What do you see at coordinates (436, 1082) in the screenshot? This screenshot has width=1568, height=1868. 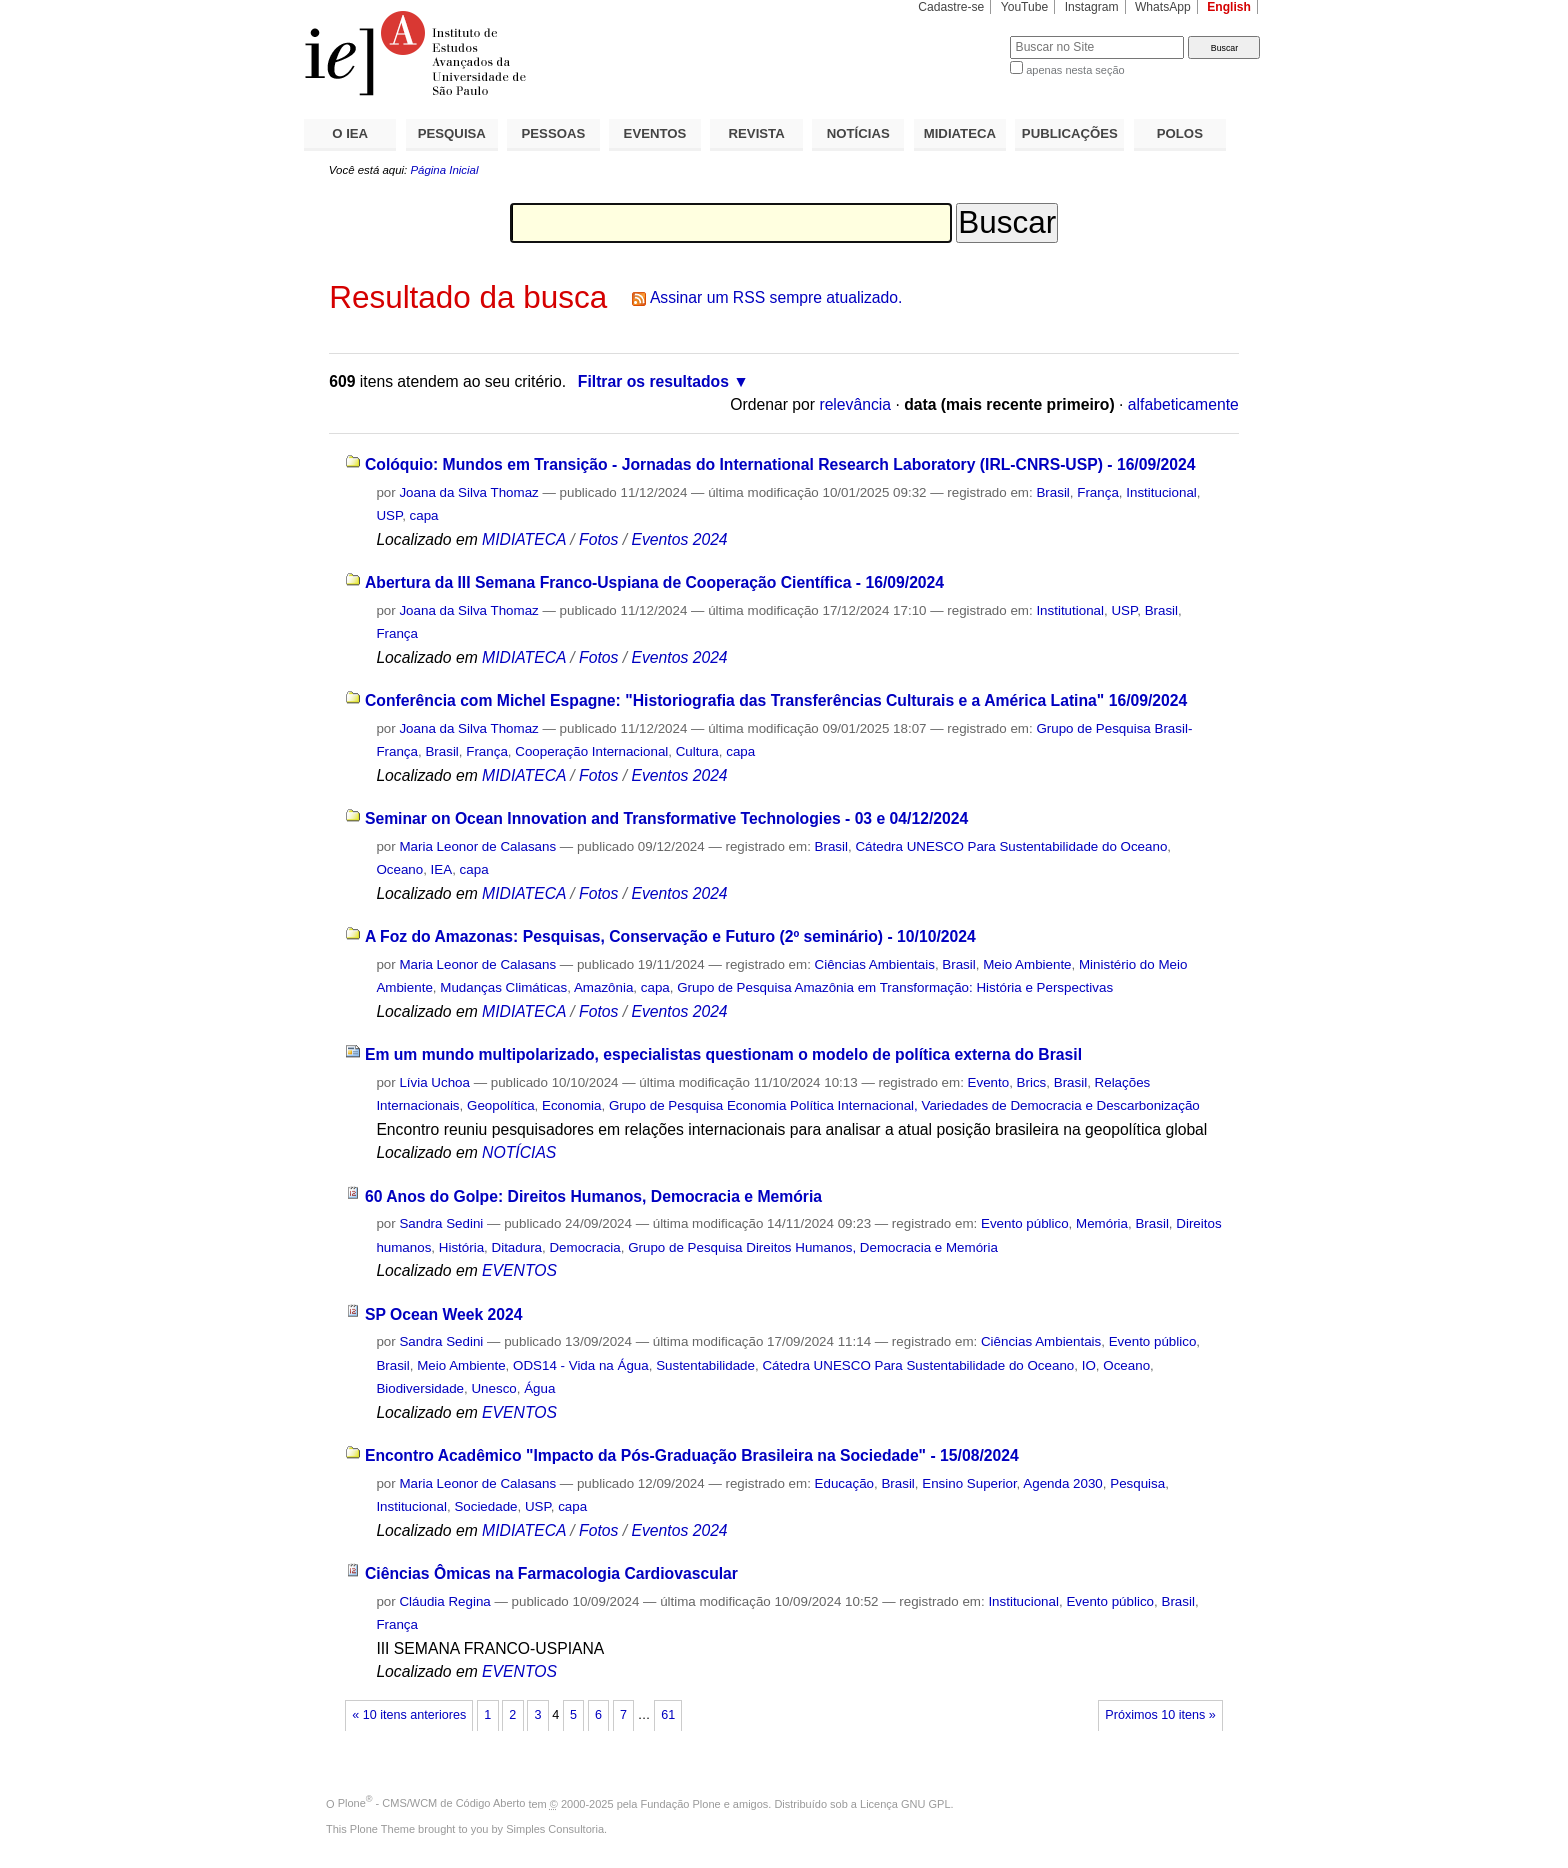 I see `Lívia Uchoa` at bounding box center [436, 1082].